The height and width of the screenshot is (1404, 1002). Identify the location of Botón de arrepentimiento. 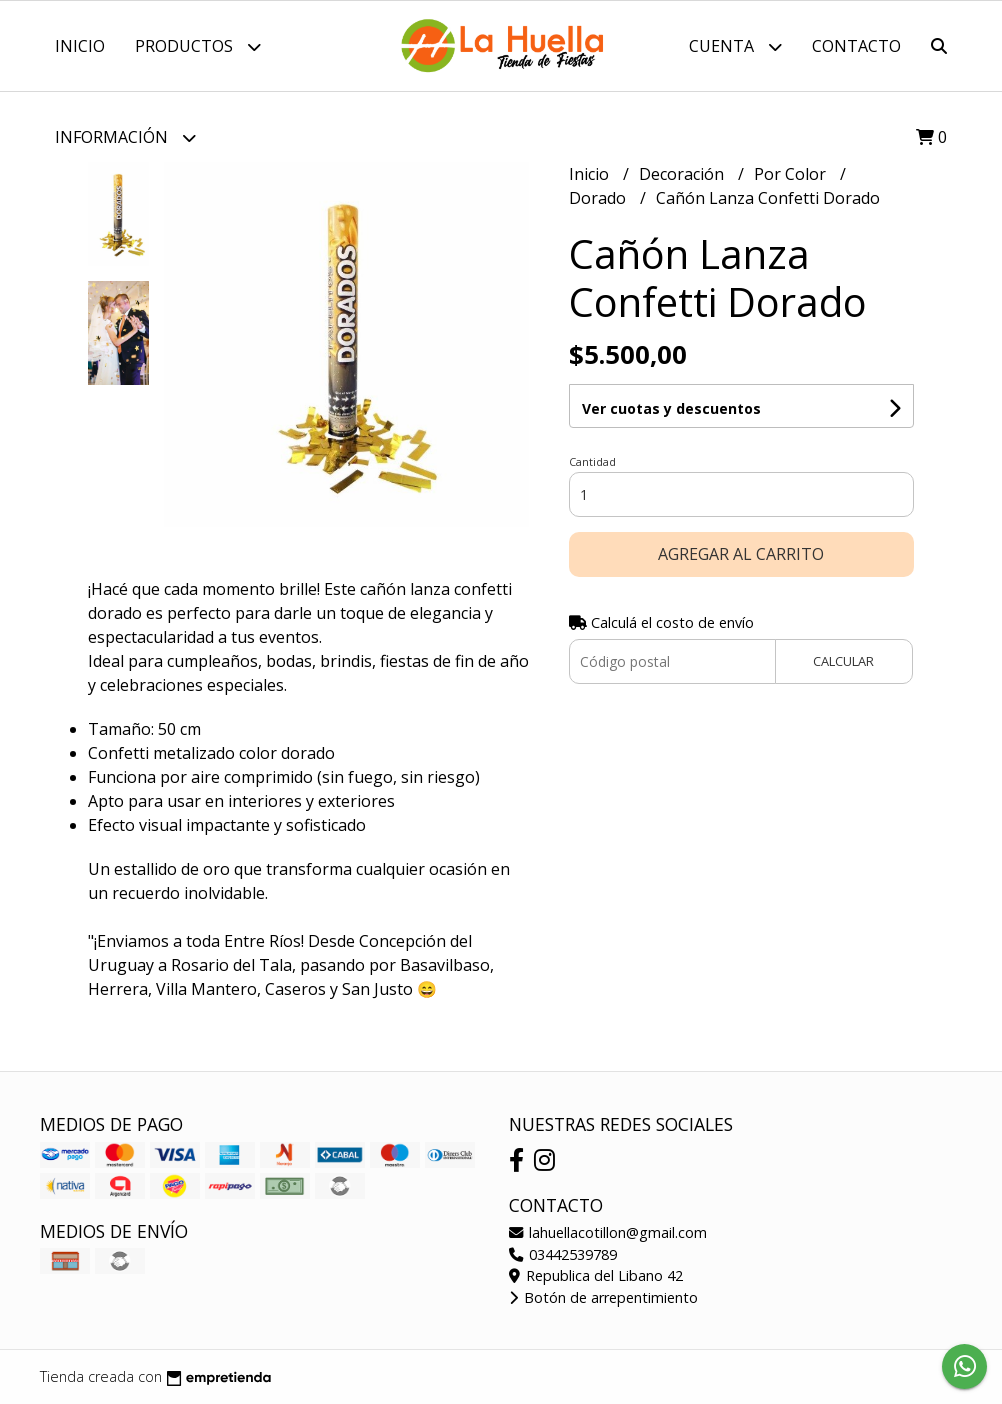
(603, 1297).